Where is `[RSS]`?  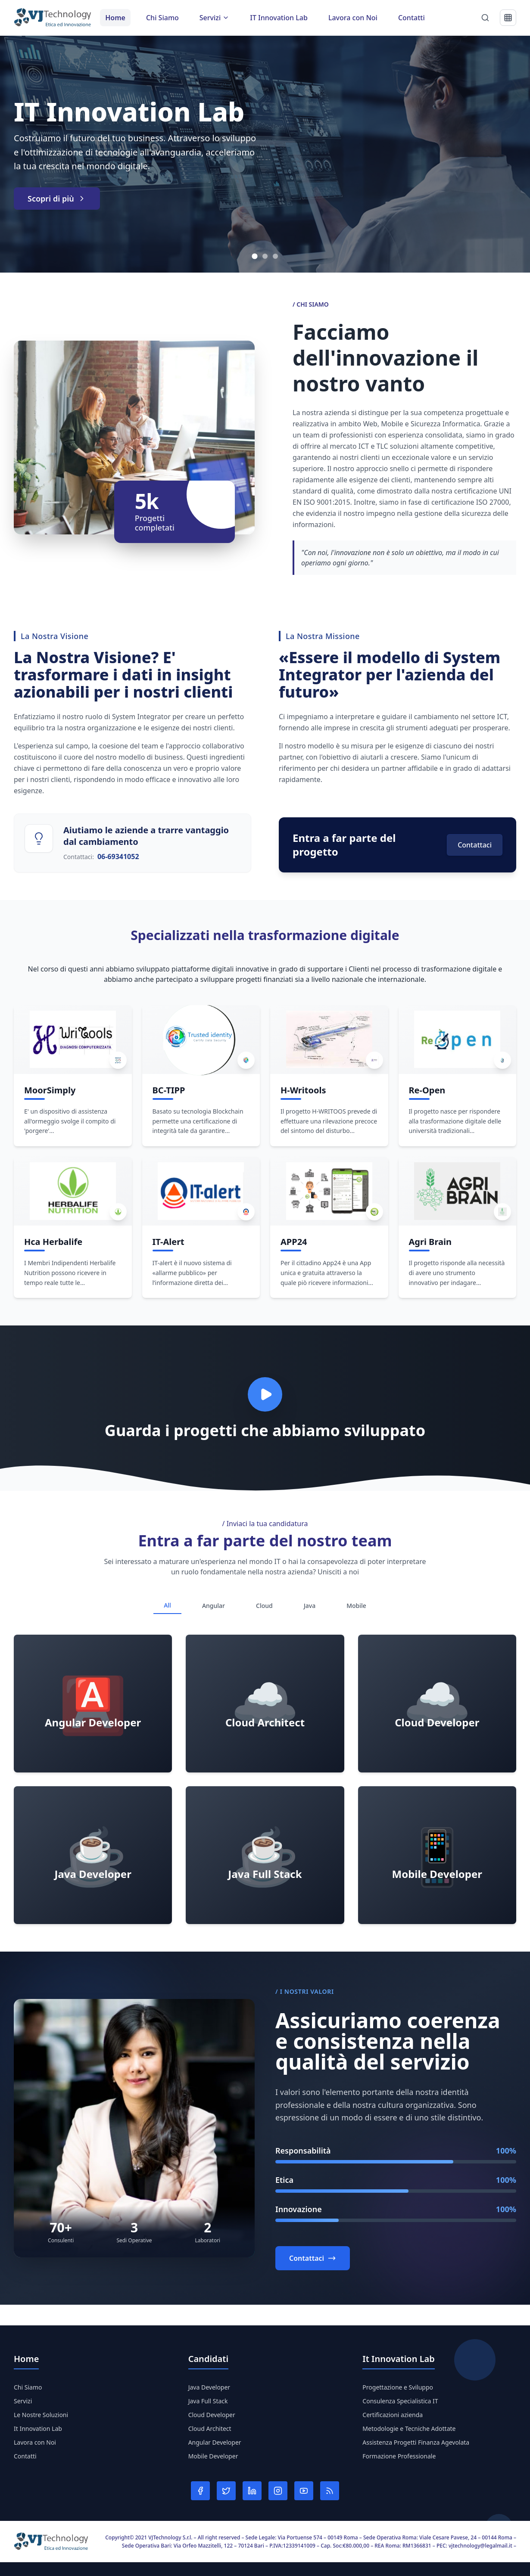 [RSS] is located at coordinates (329, 2490).